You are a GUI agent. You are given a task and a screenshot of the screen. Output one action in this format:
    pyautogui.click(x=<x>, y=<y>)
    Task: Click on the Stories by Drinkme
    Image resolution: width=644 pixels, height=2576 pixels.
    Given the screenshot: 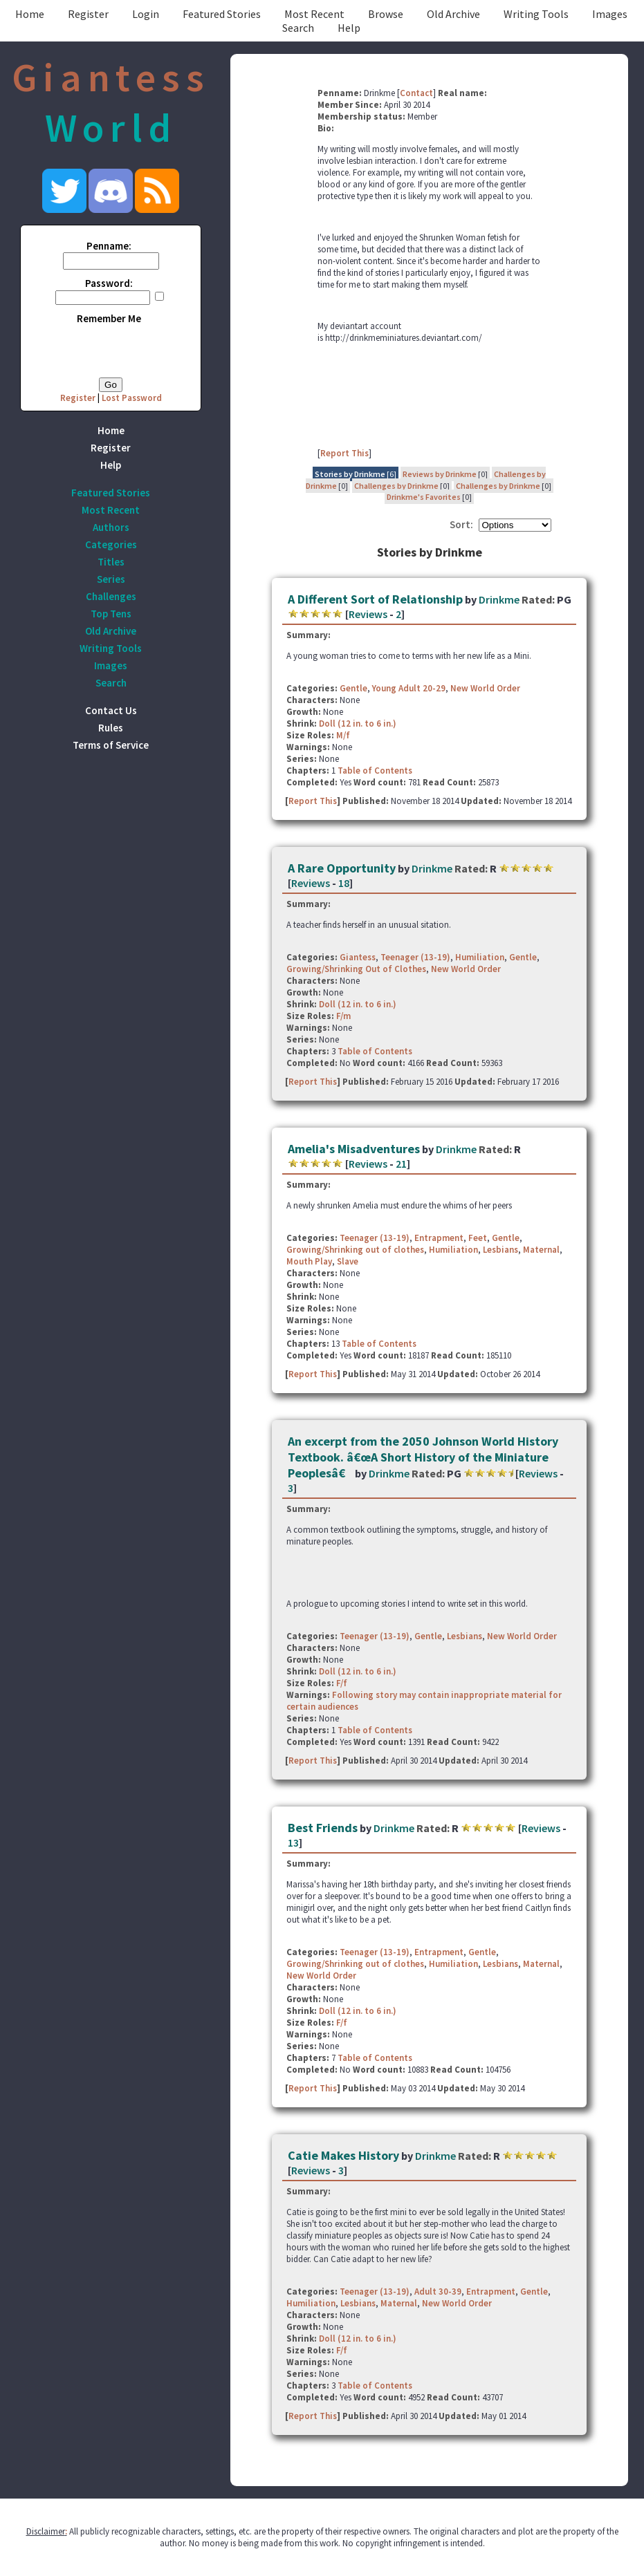 What is the action you would take?
    pyautogui.click(x=350, y=474)
    